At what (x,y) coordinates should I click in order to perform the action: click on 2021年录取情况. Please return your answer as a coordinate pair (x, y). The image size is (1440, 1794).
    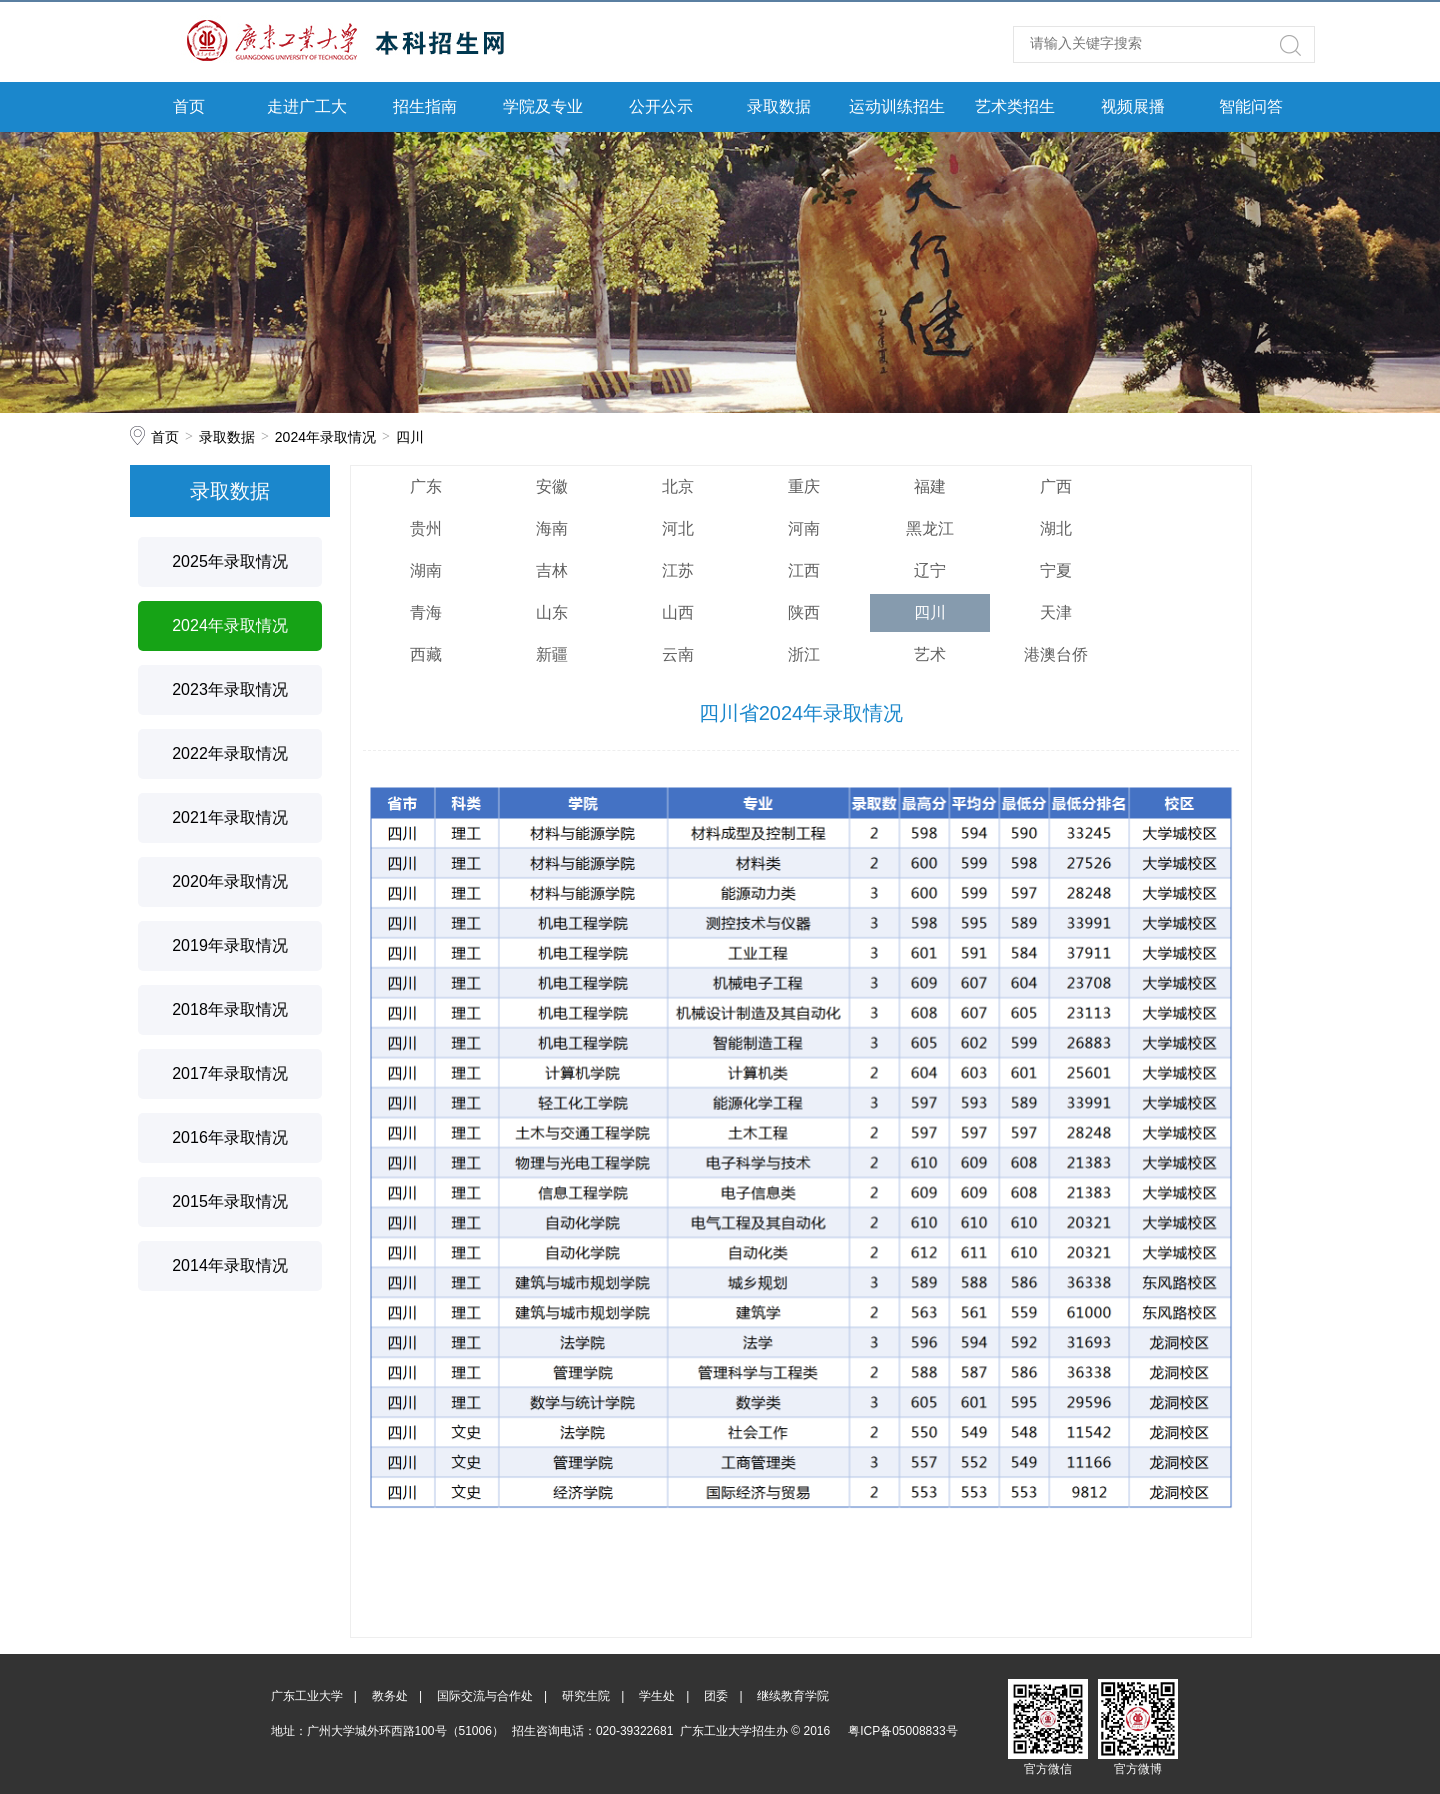
    Looking at the image, I should click on (230, 817).